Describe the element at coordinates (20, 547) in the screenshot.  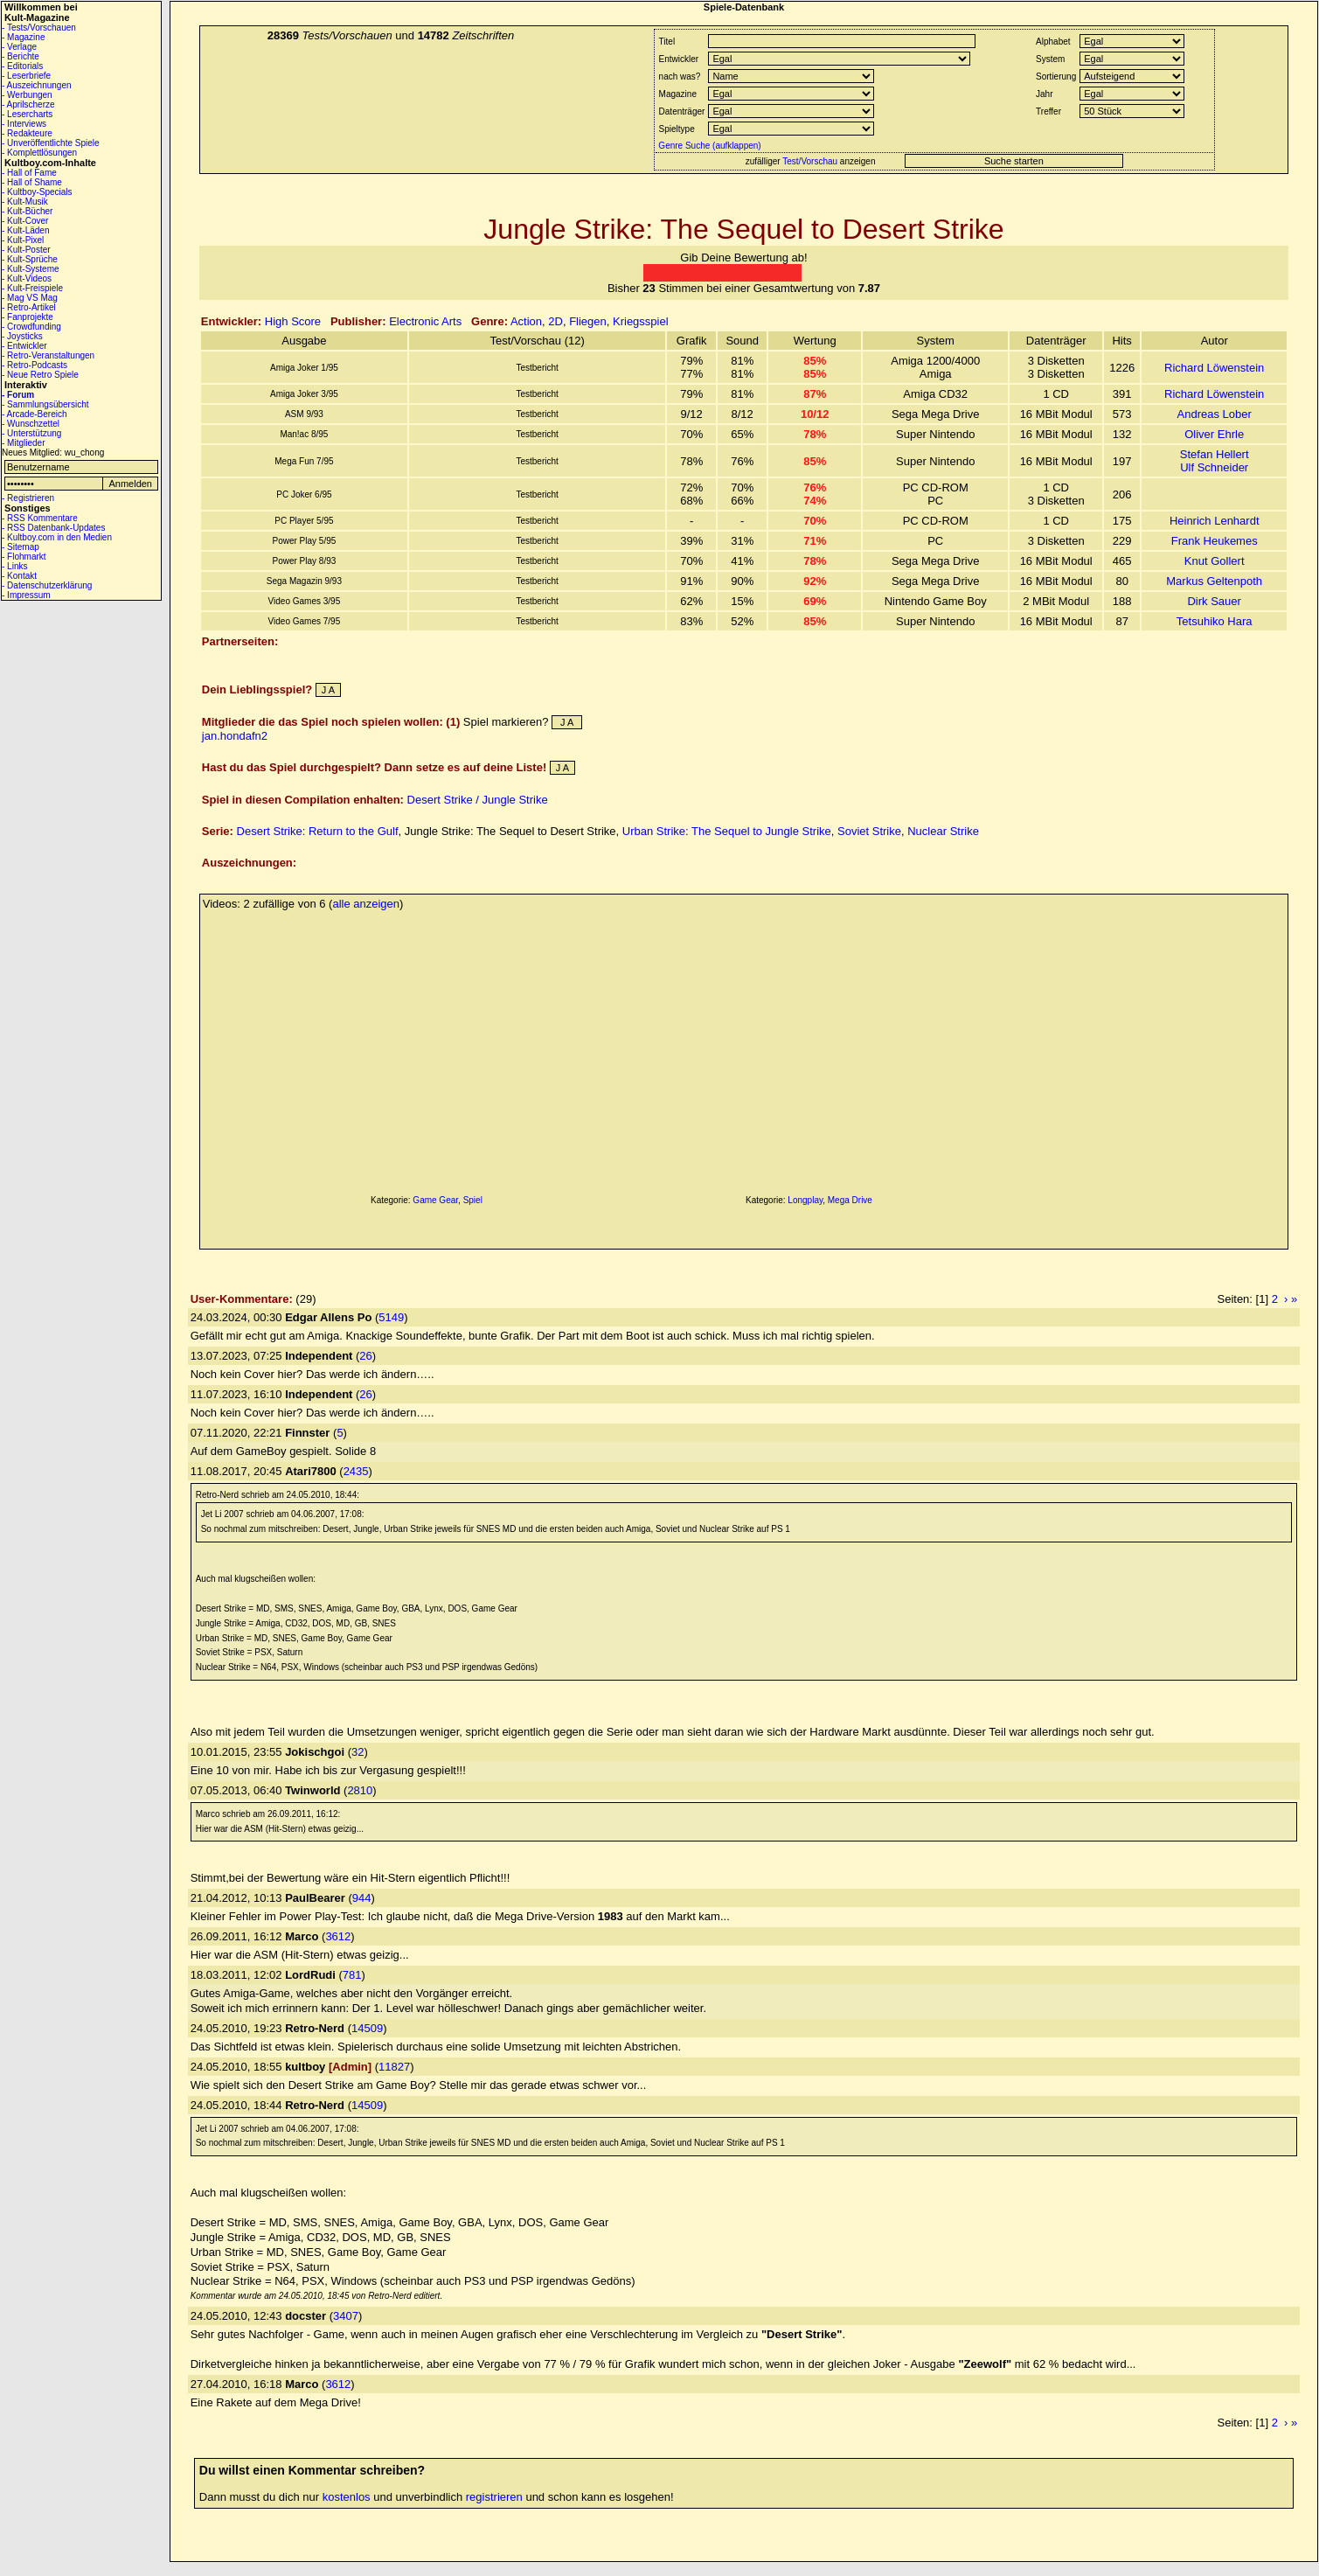
I see `- Sitemap` at that location.